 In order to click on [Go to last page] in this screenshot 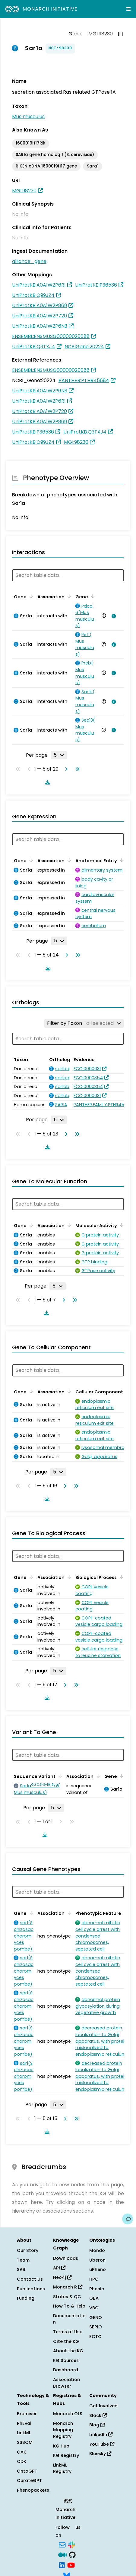, I will do `click(76, 769)`.